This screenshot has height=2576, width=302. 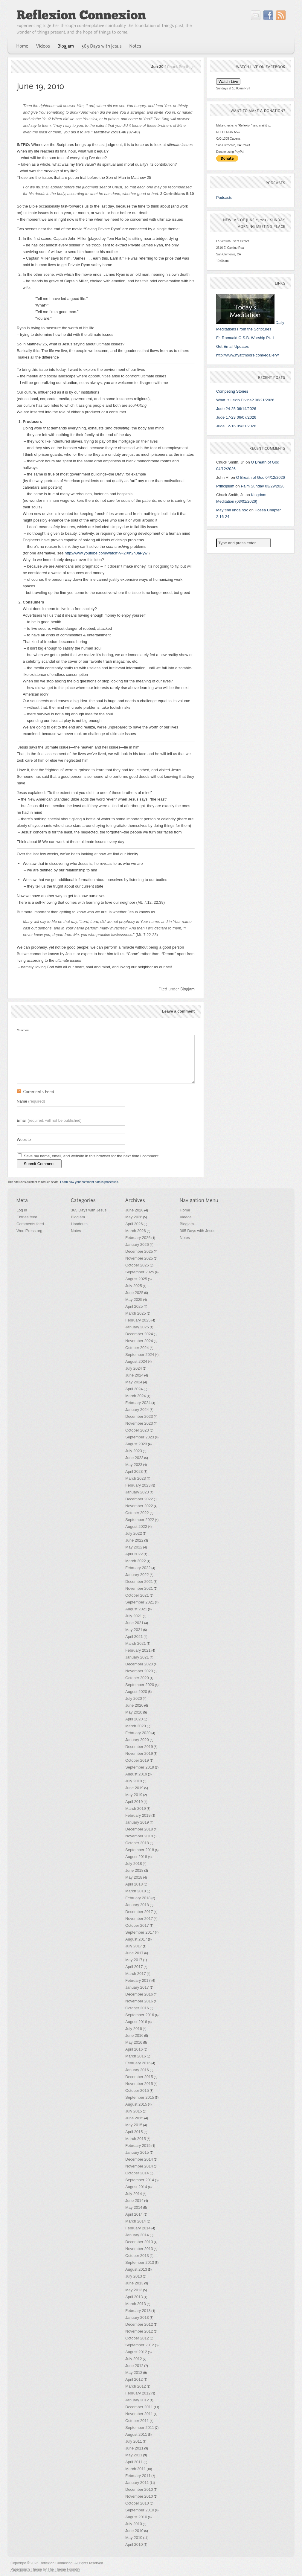 What do you see at coordinates (136, 1691) in the screenshot?
I see `August 2020` at bounding box center [136, 1691].